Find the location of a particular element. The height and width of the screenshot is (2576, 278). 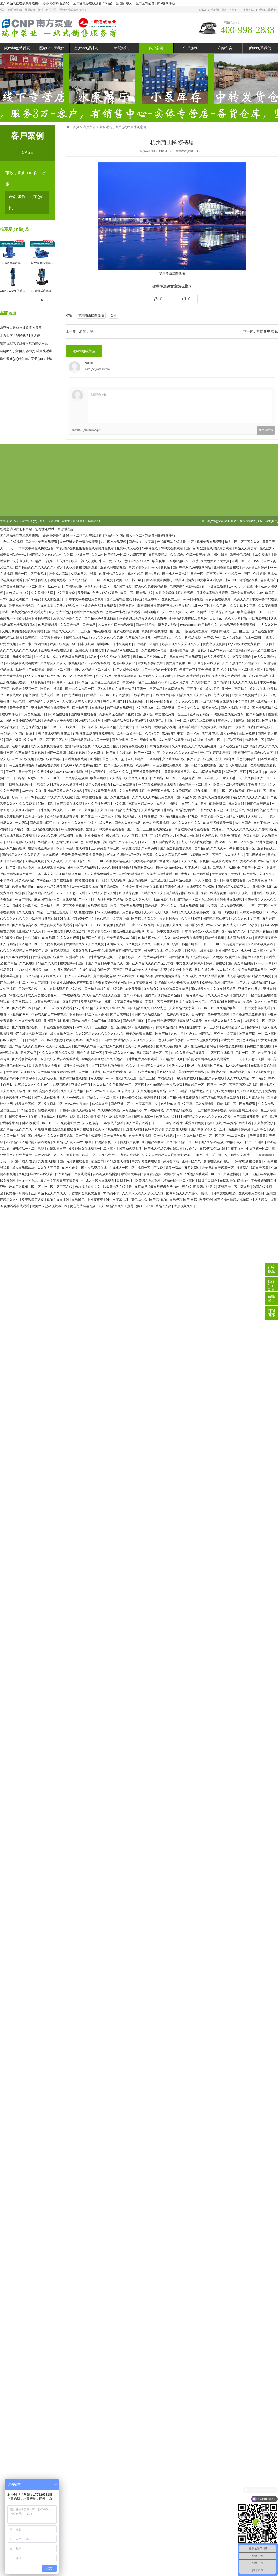

久草综合在线观看 is located at coordinates (207, 663).